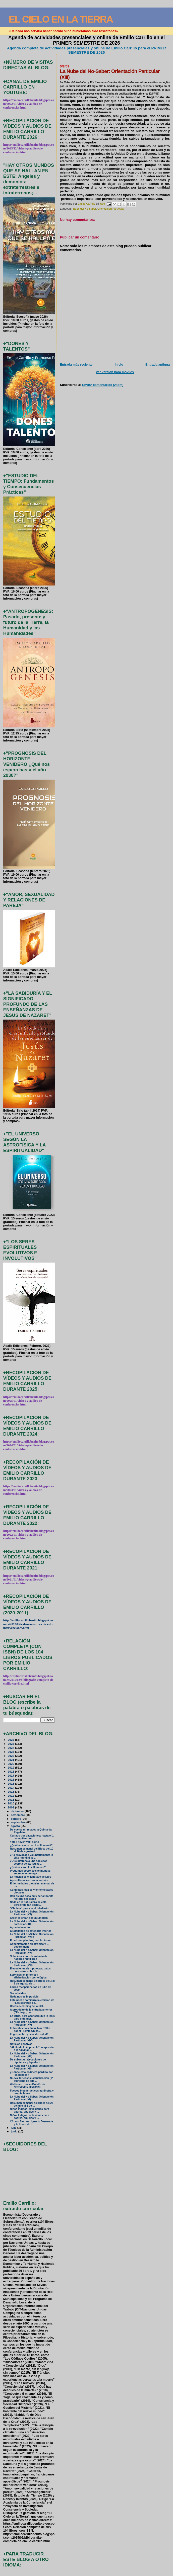 Image resolution: width=173 pixels, height=2576 pixels. I want to click on Esta noche comienza la emisión de "Los secretos de..., so click(32, 2001).